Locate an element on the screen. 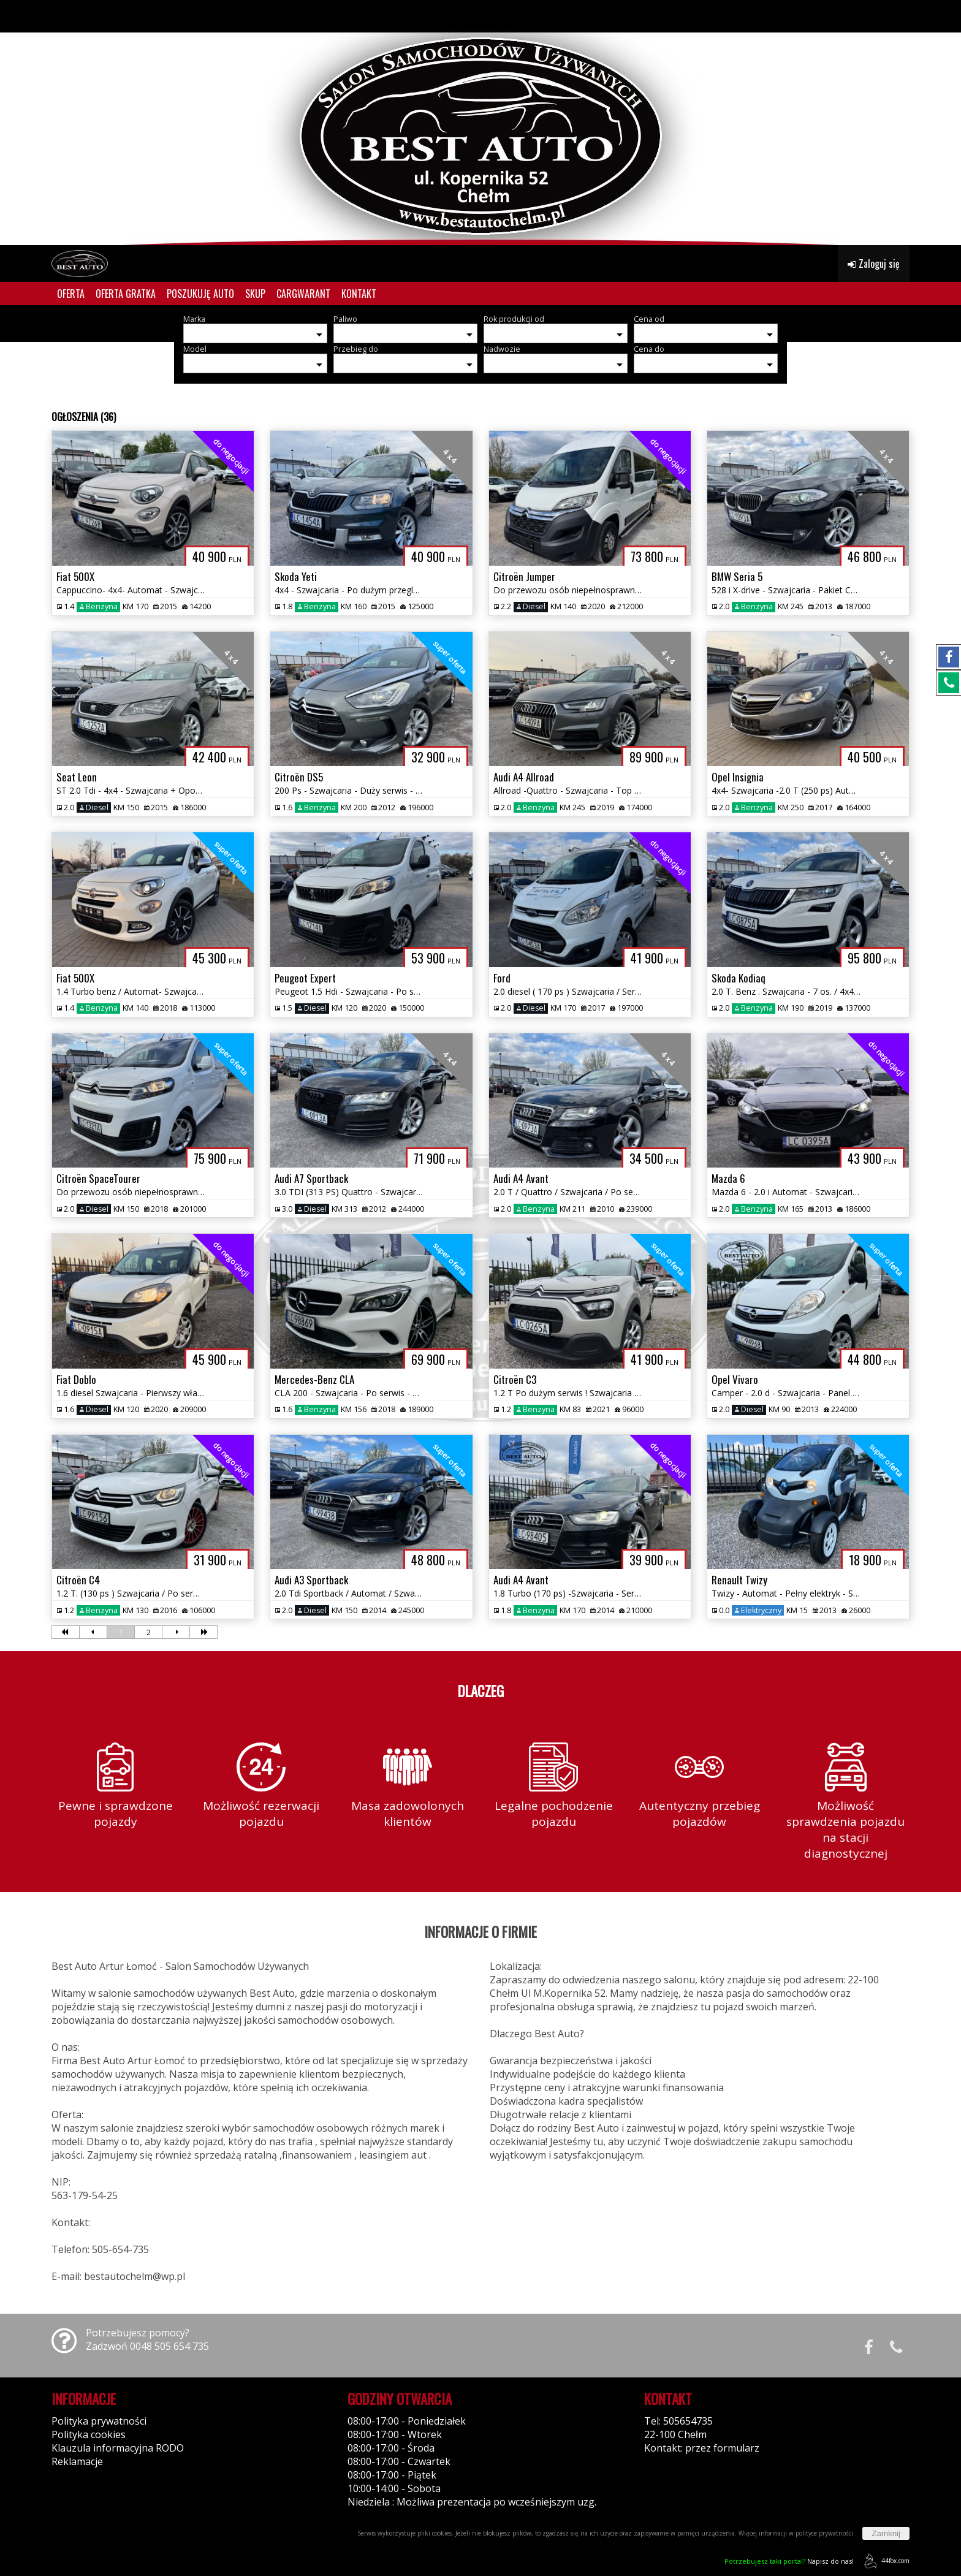 The width and height of the screenshot is (961, 2576). polityce prywatności is located at coordinates (824, 2533).